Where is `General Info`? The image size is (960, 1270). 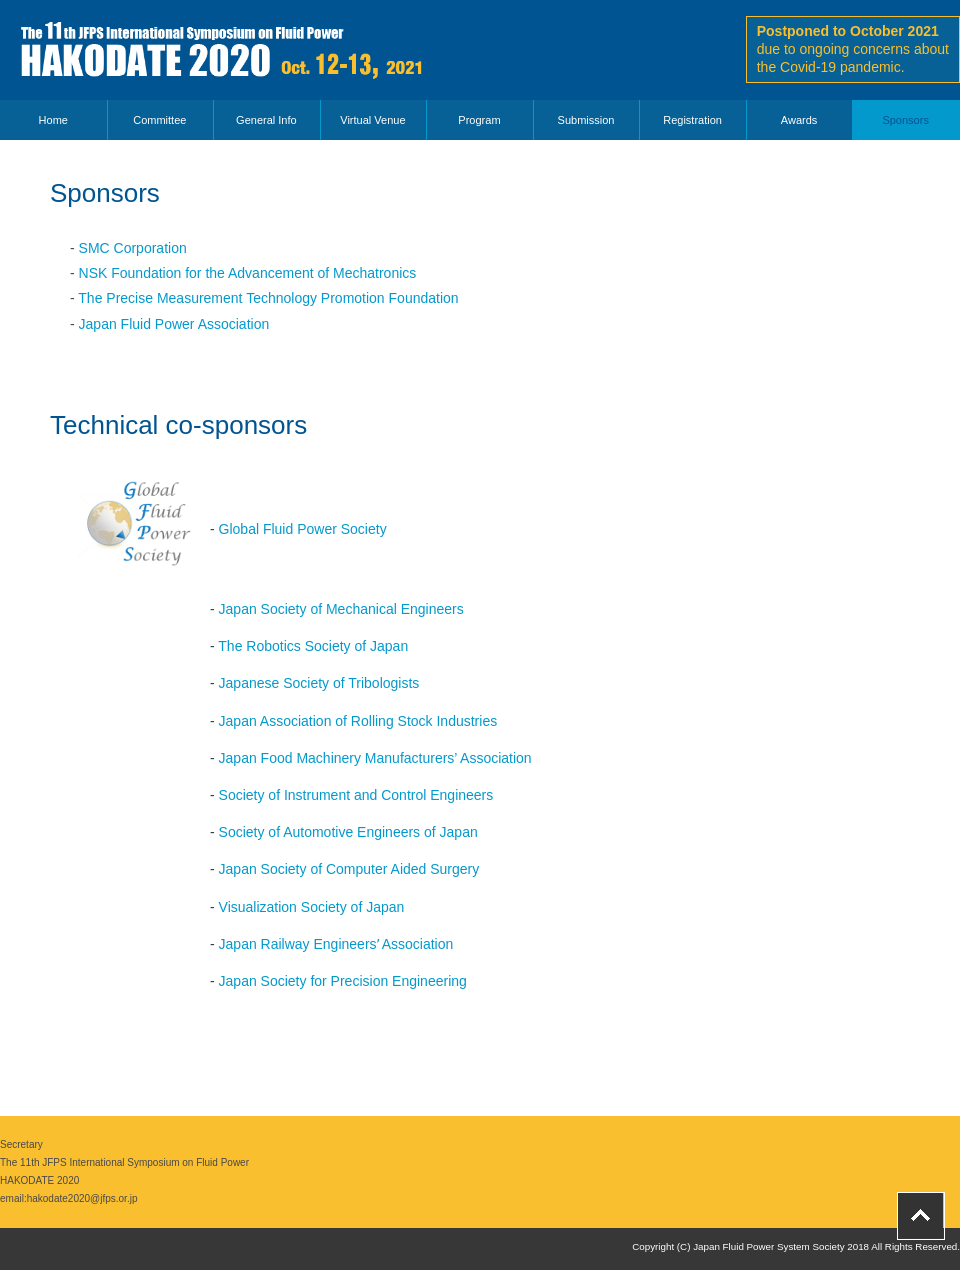
General Info is located at coordinates (266, 120).